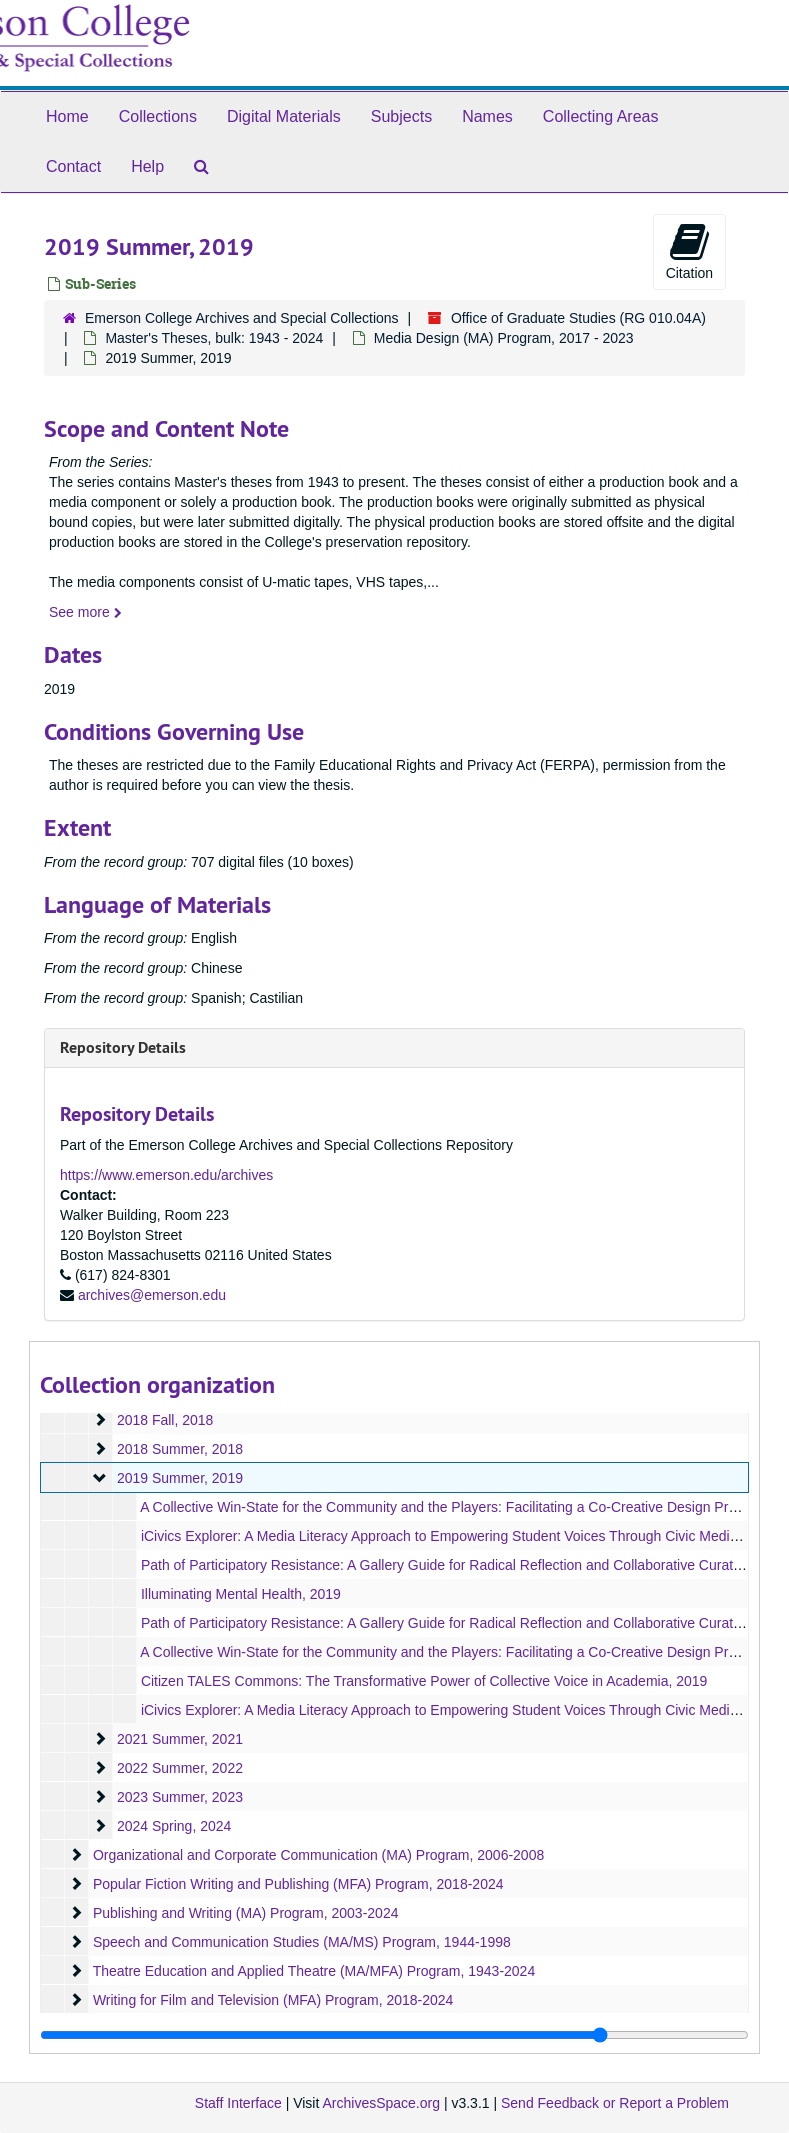  Describe the element at coordinates (166, 1175) in the screenshot. I see `https://www.emerson.edu/archives` at that location.